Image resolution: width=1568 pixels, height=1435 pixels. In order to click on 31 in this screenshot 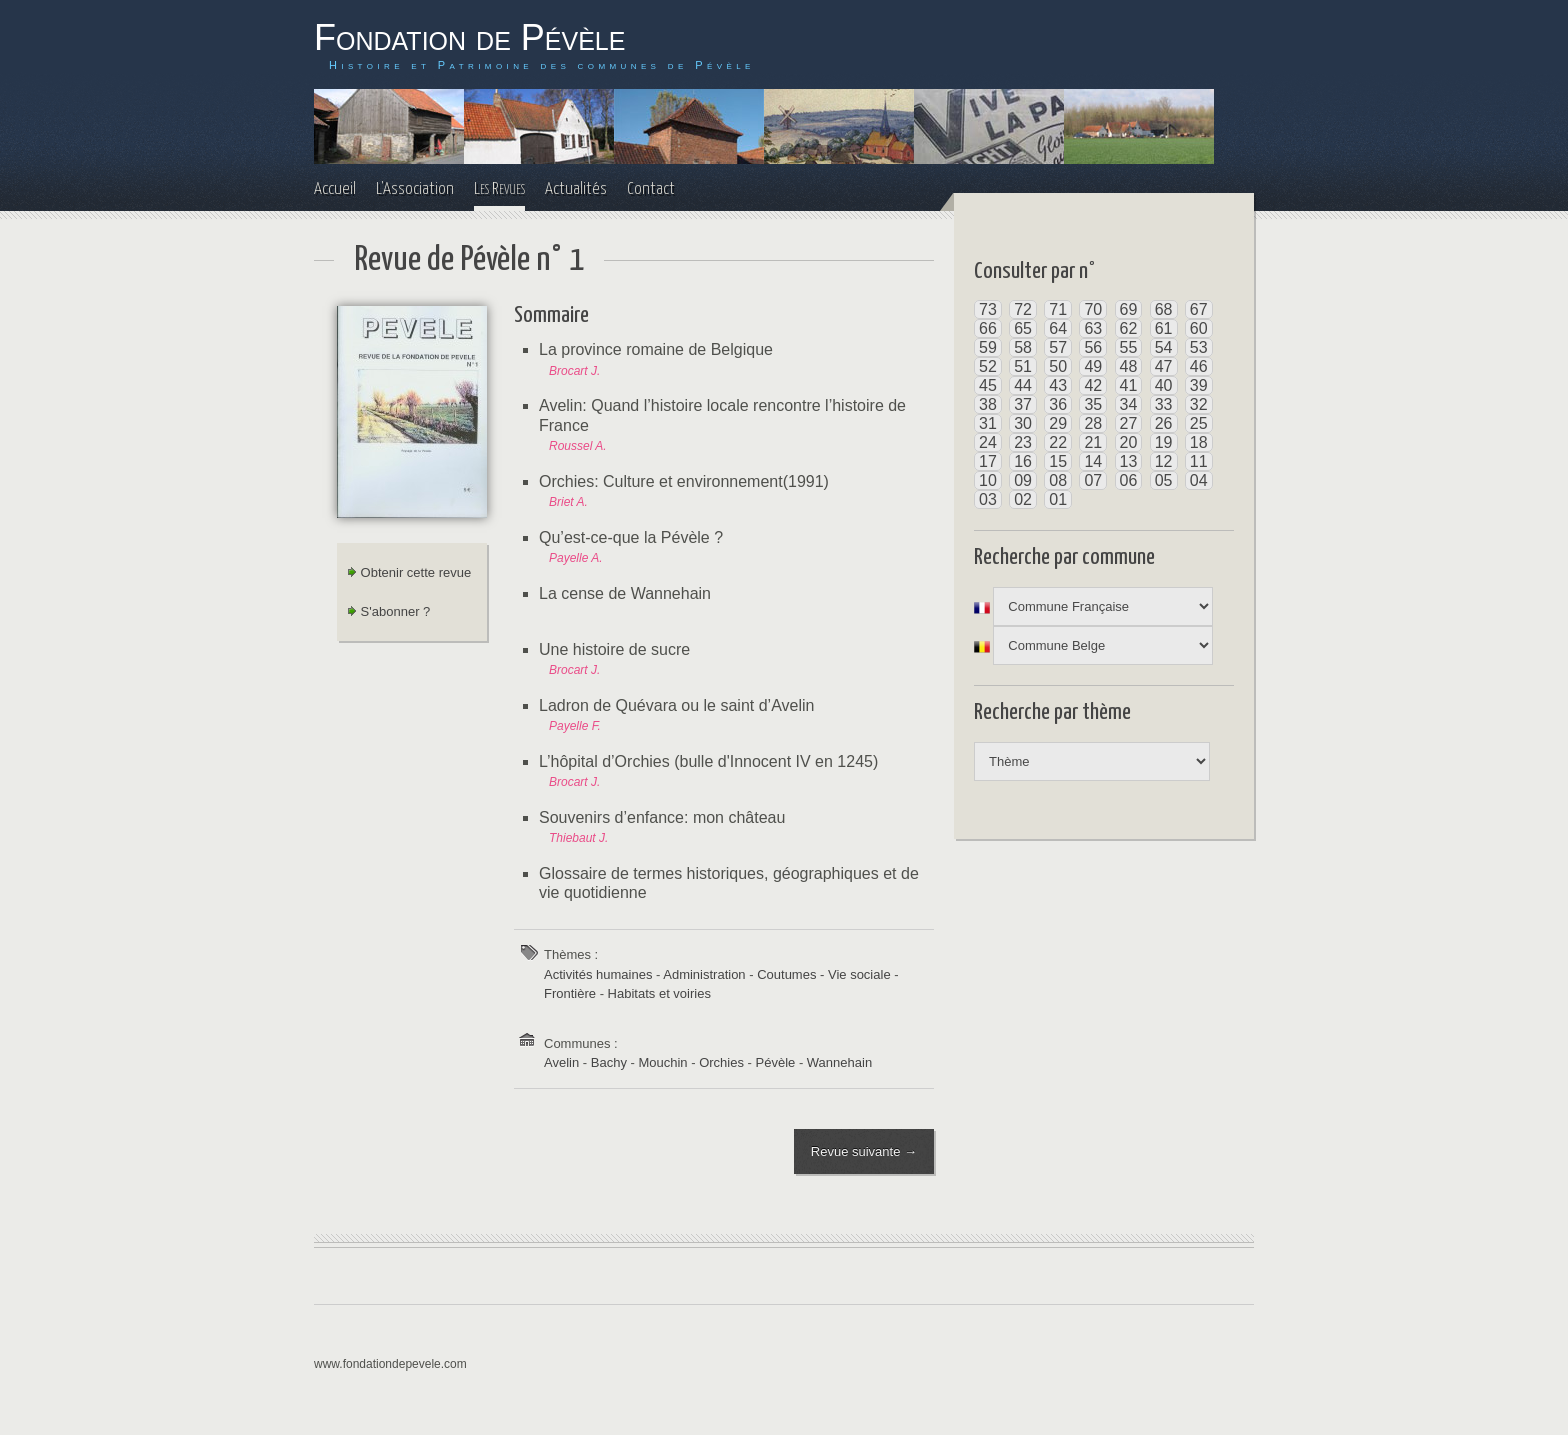, I will do `click(988, 423)`.